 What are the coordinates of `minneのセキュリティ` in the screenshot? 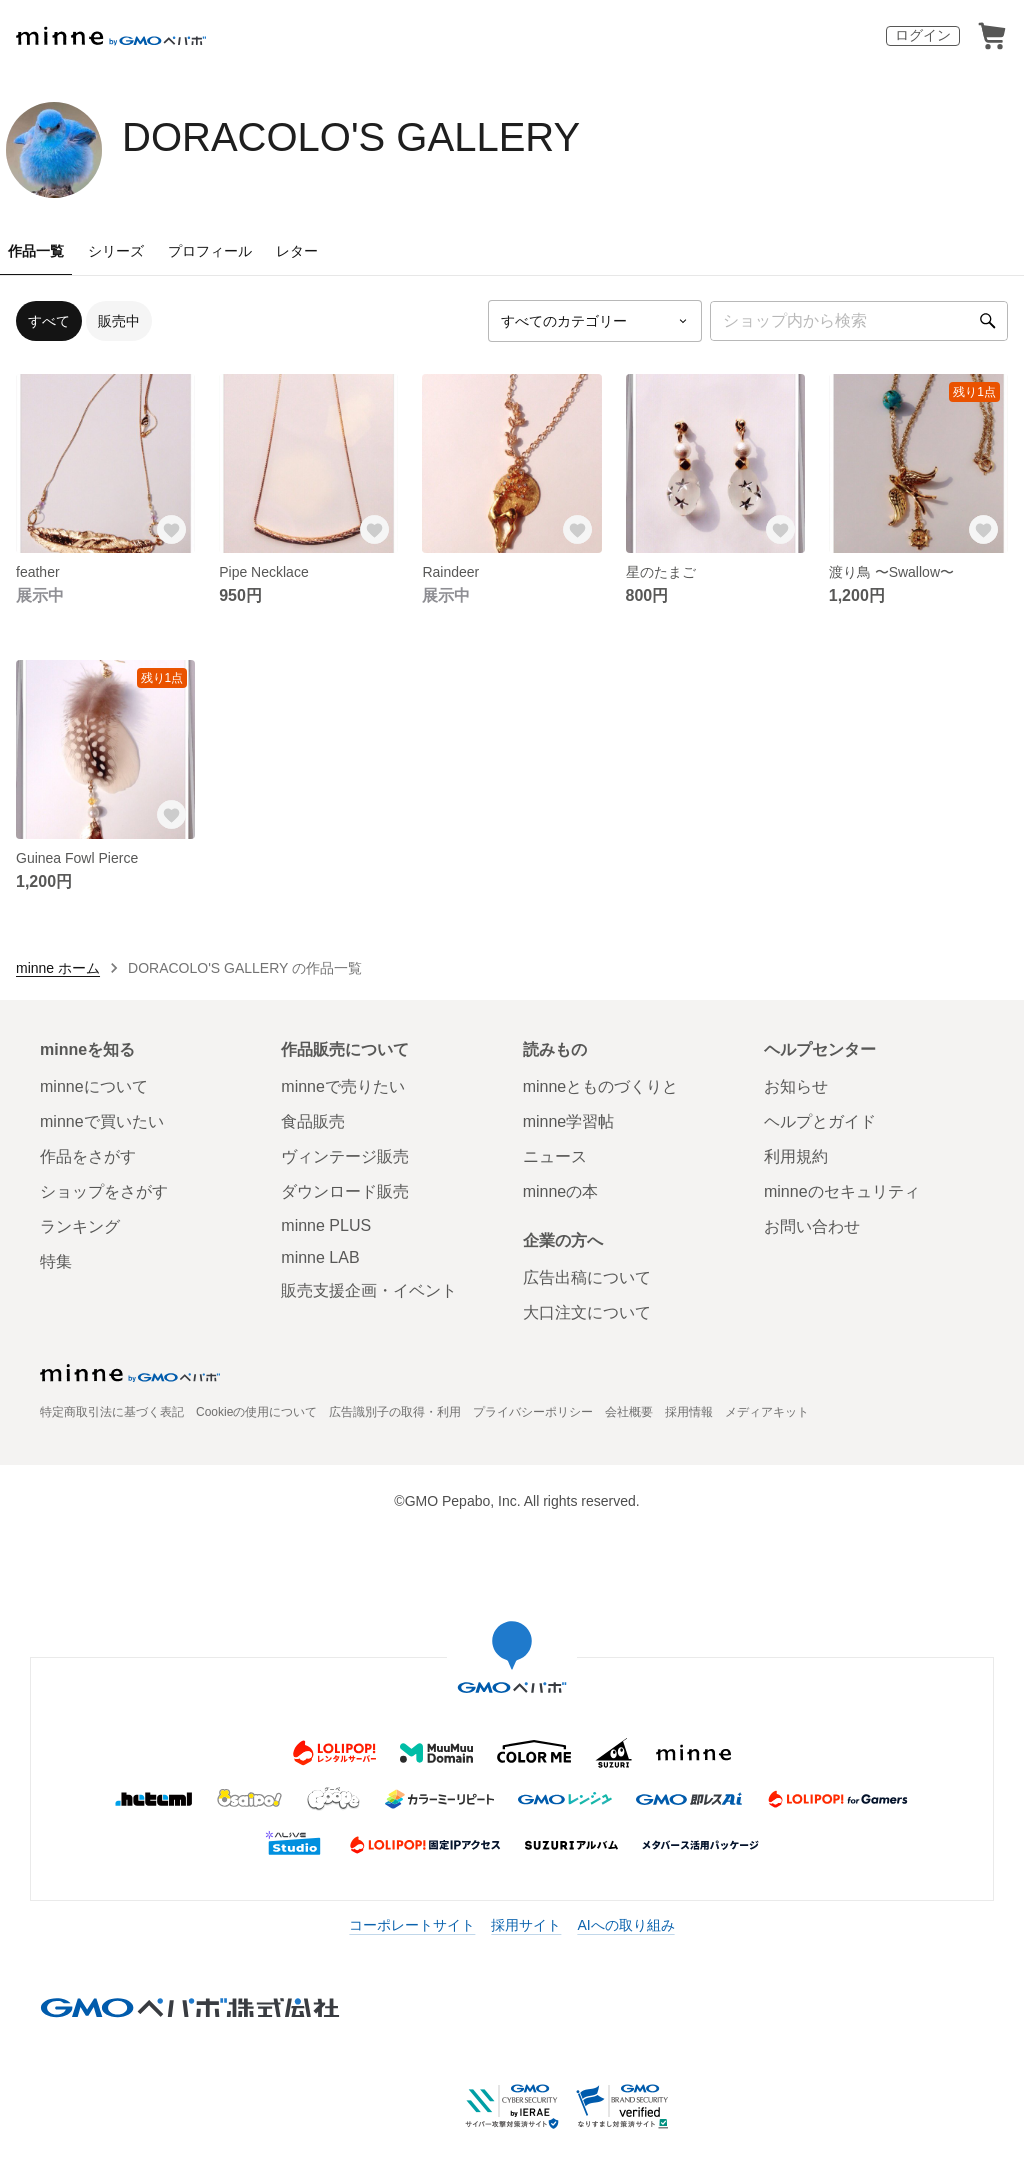 It's located at (842, 1191).